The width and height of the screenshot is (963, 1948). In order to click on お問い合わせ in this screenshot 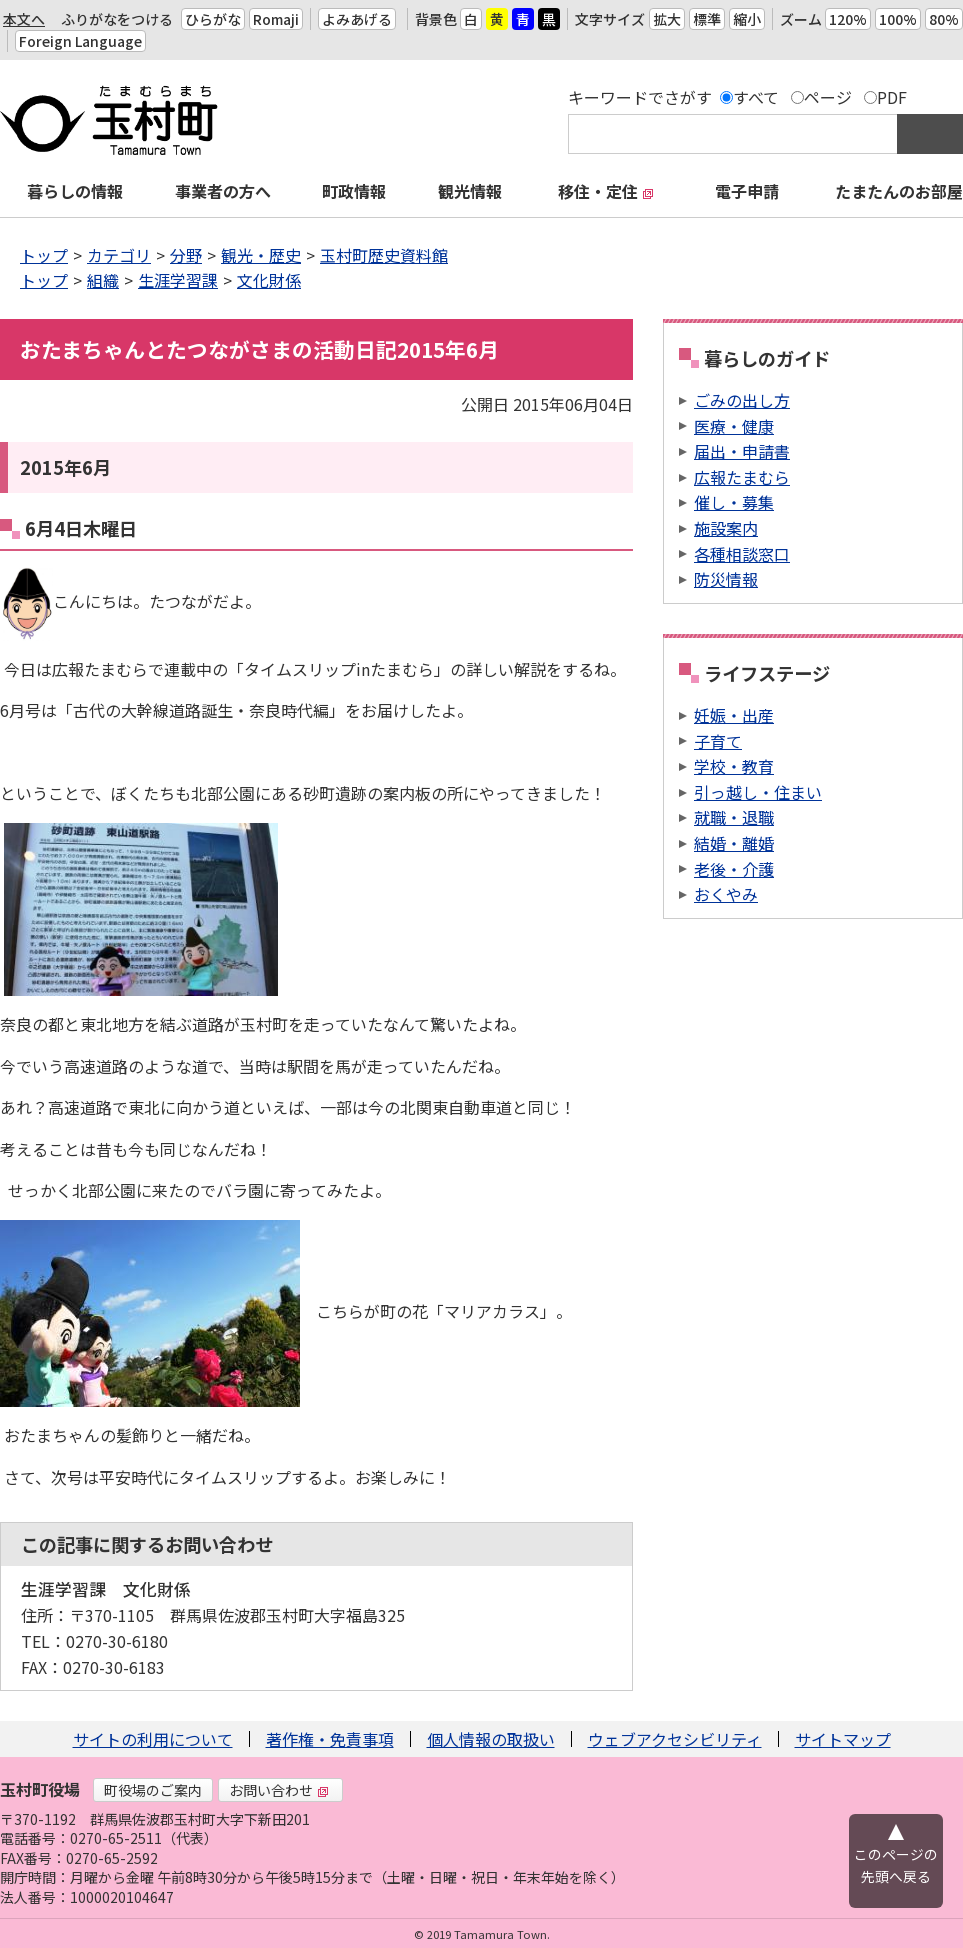, I will do `click(279, 1790)`.